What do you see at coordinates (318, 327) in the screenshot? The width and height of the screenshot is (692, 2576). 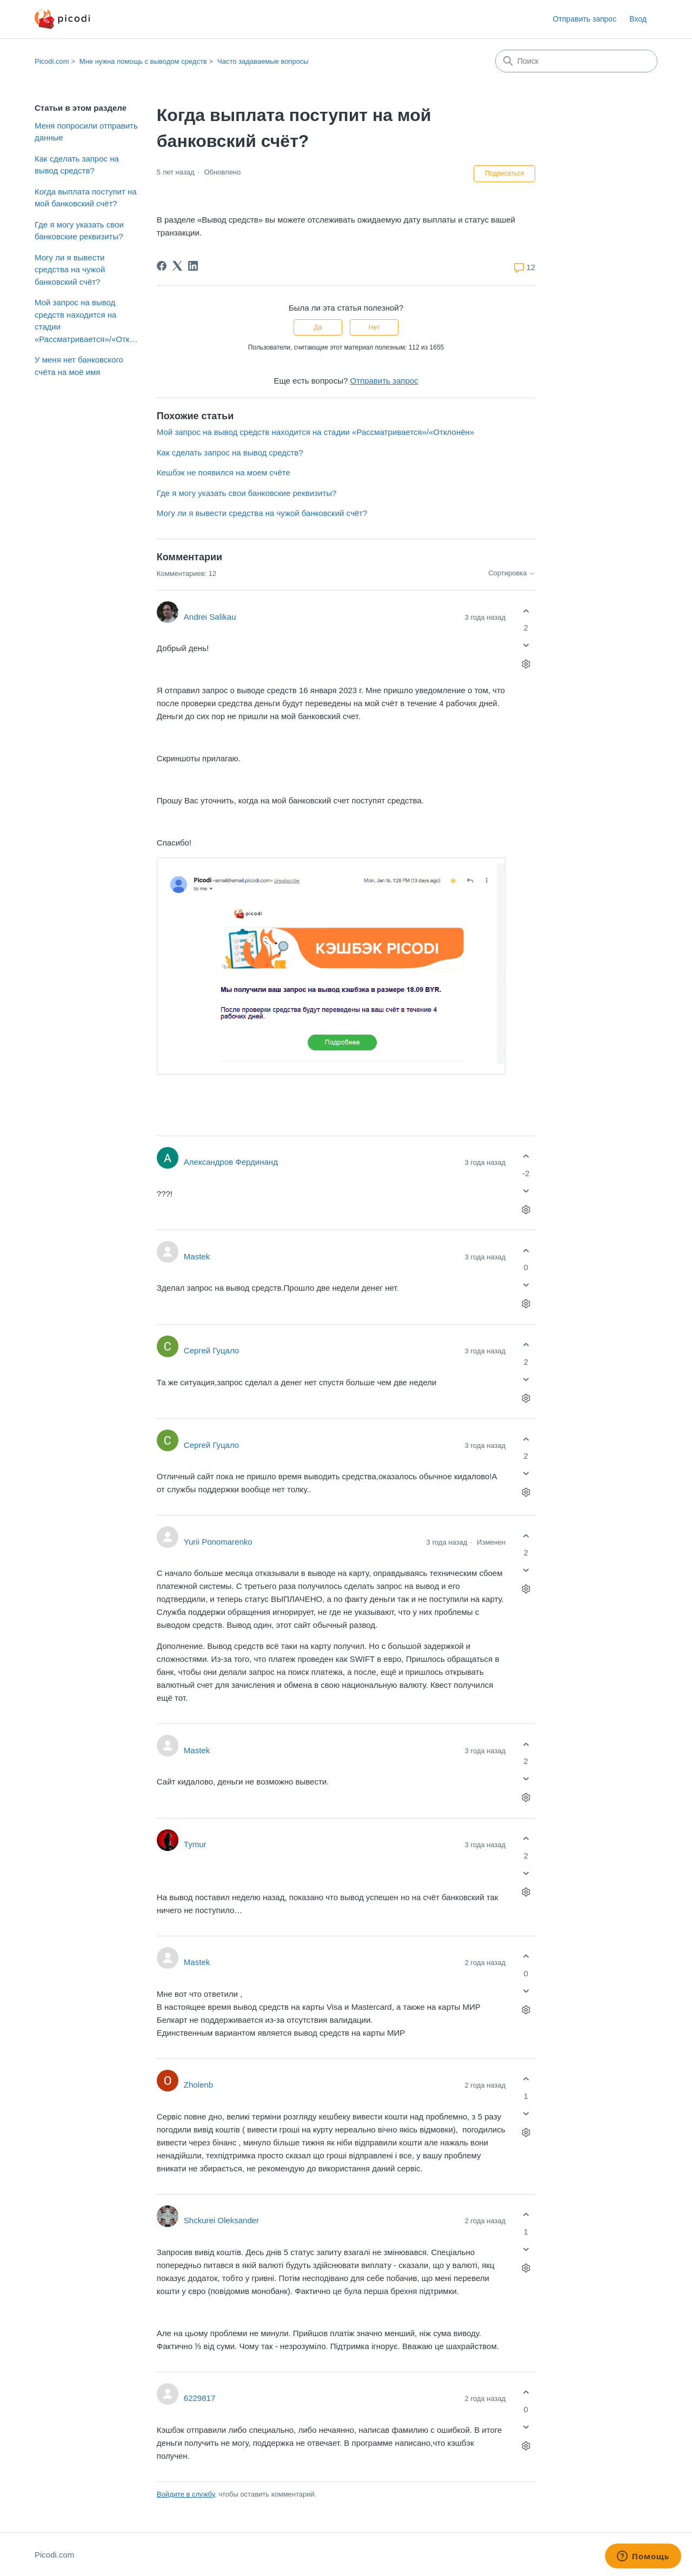 I see `Да [Эта статья принесла пользу]` at bounding box center [318, 327].